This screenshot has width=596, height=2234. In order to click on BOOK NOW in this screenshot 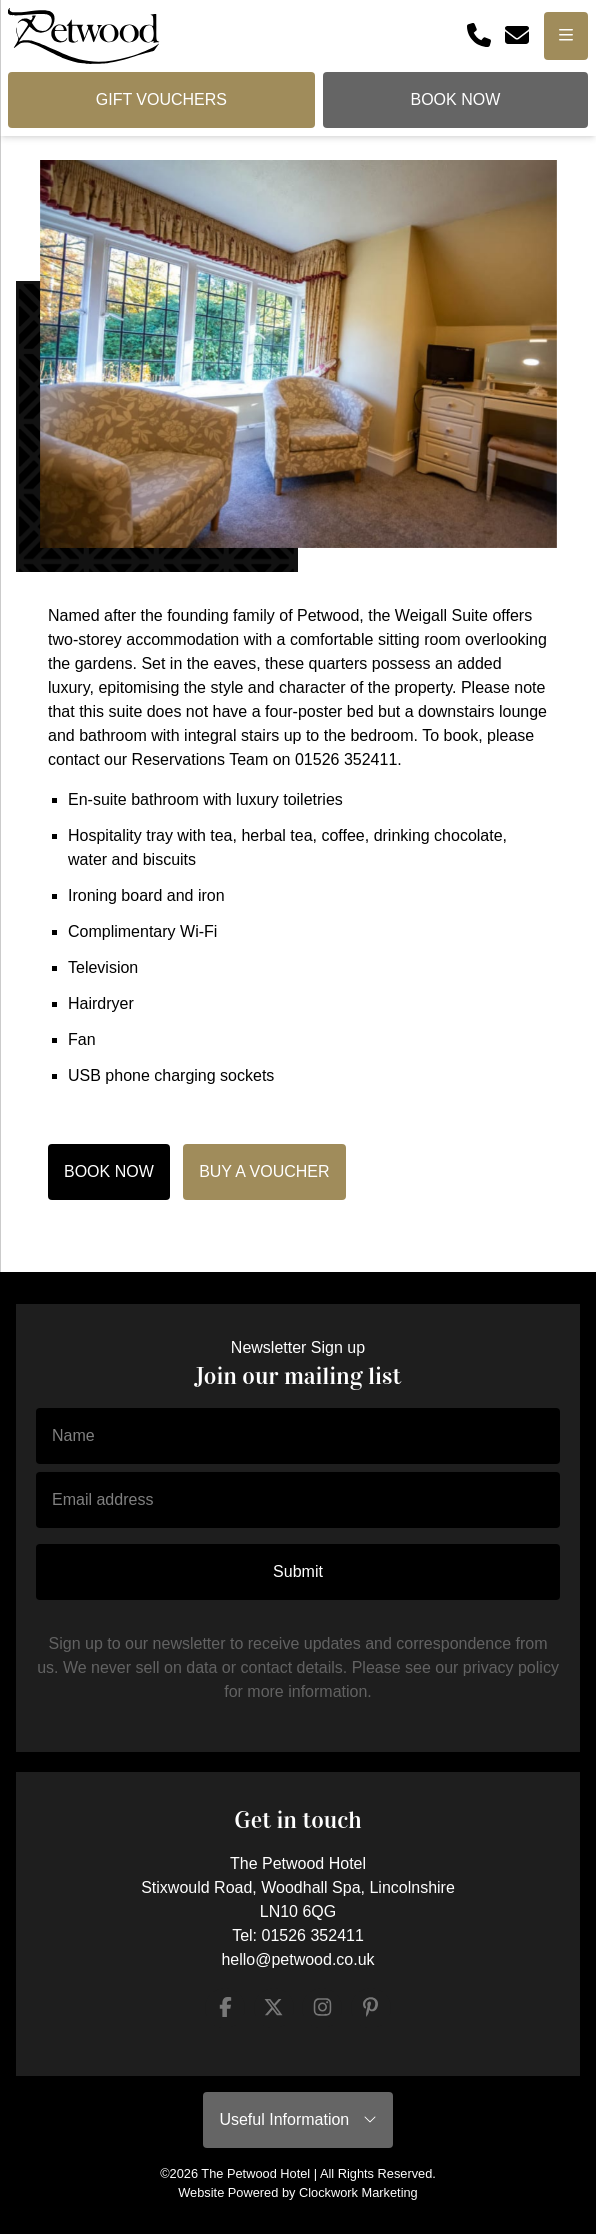, I will do `click(109, 1171)`.